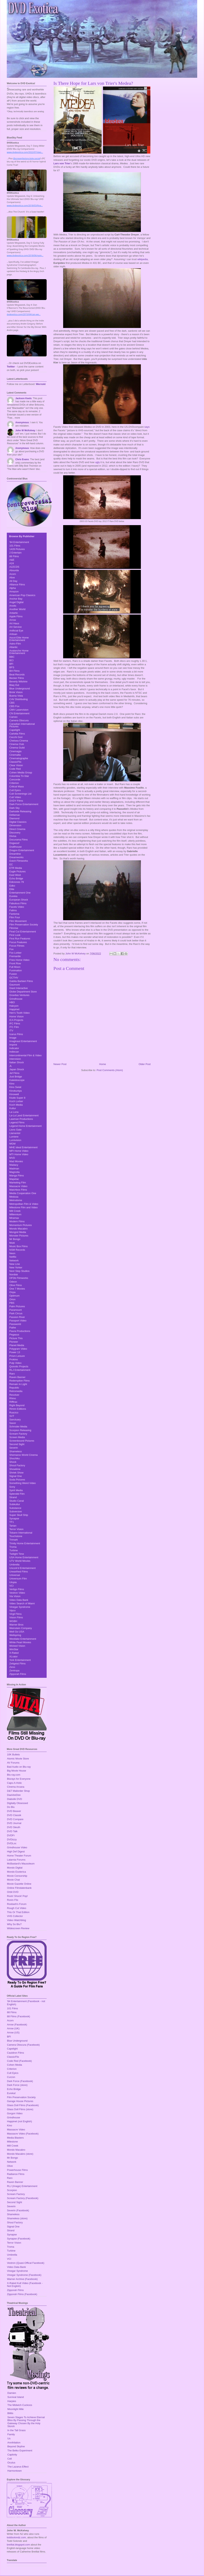 The height and width of the screenshot is (2576, 204). Describe the element at coordinates (13, 2028) in the screenshot. I see `Arrow (UK)` at that location.